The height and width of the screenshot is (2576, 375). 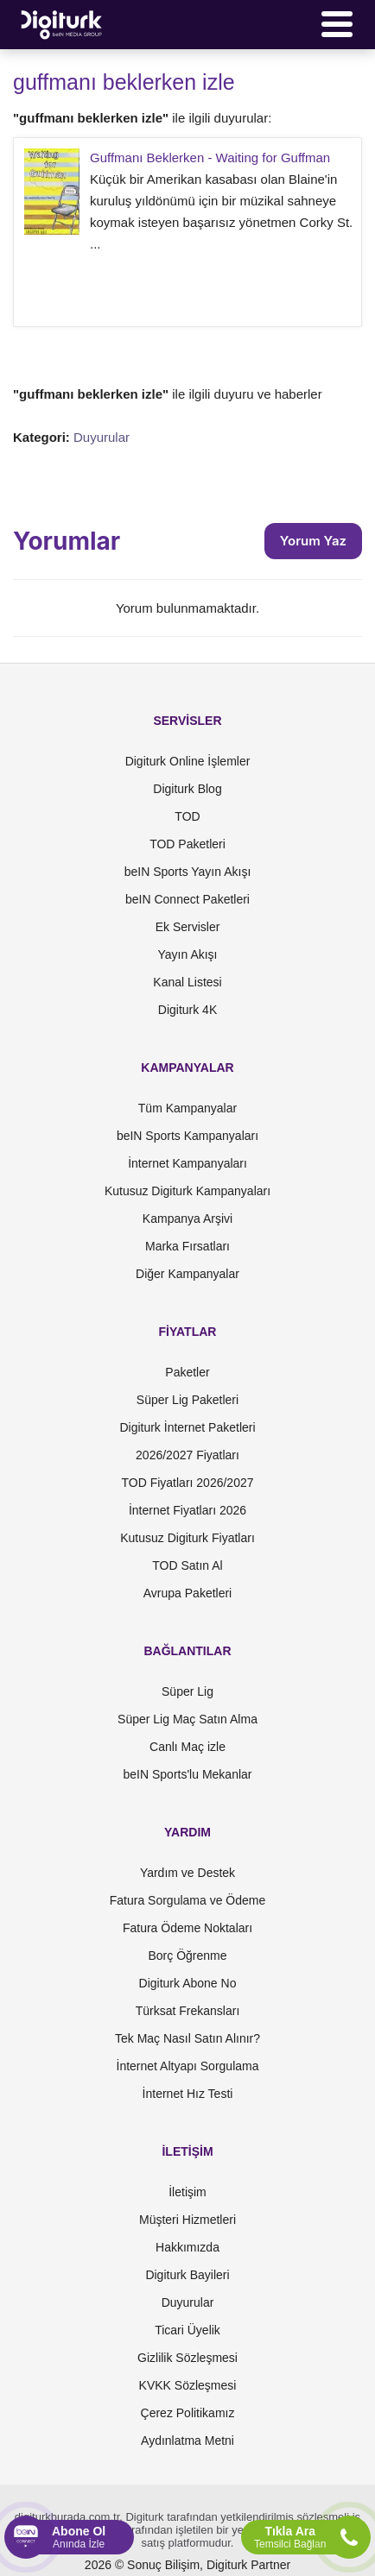 I want to click on Ek Servisler, so click(x=188, y=927).